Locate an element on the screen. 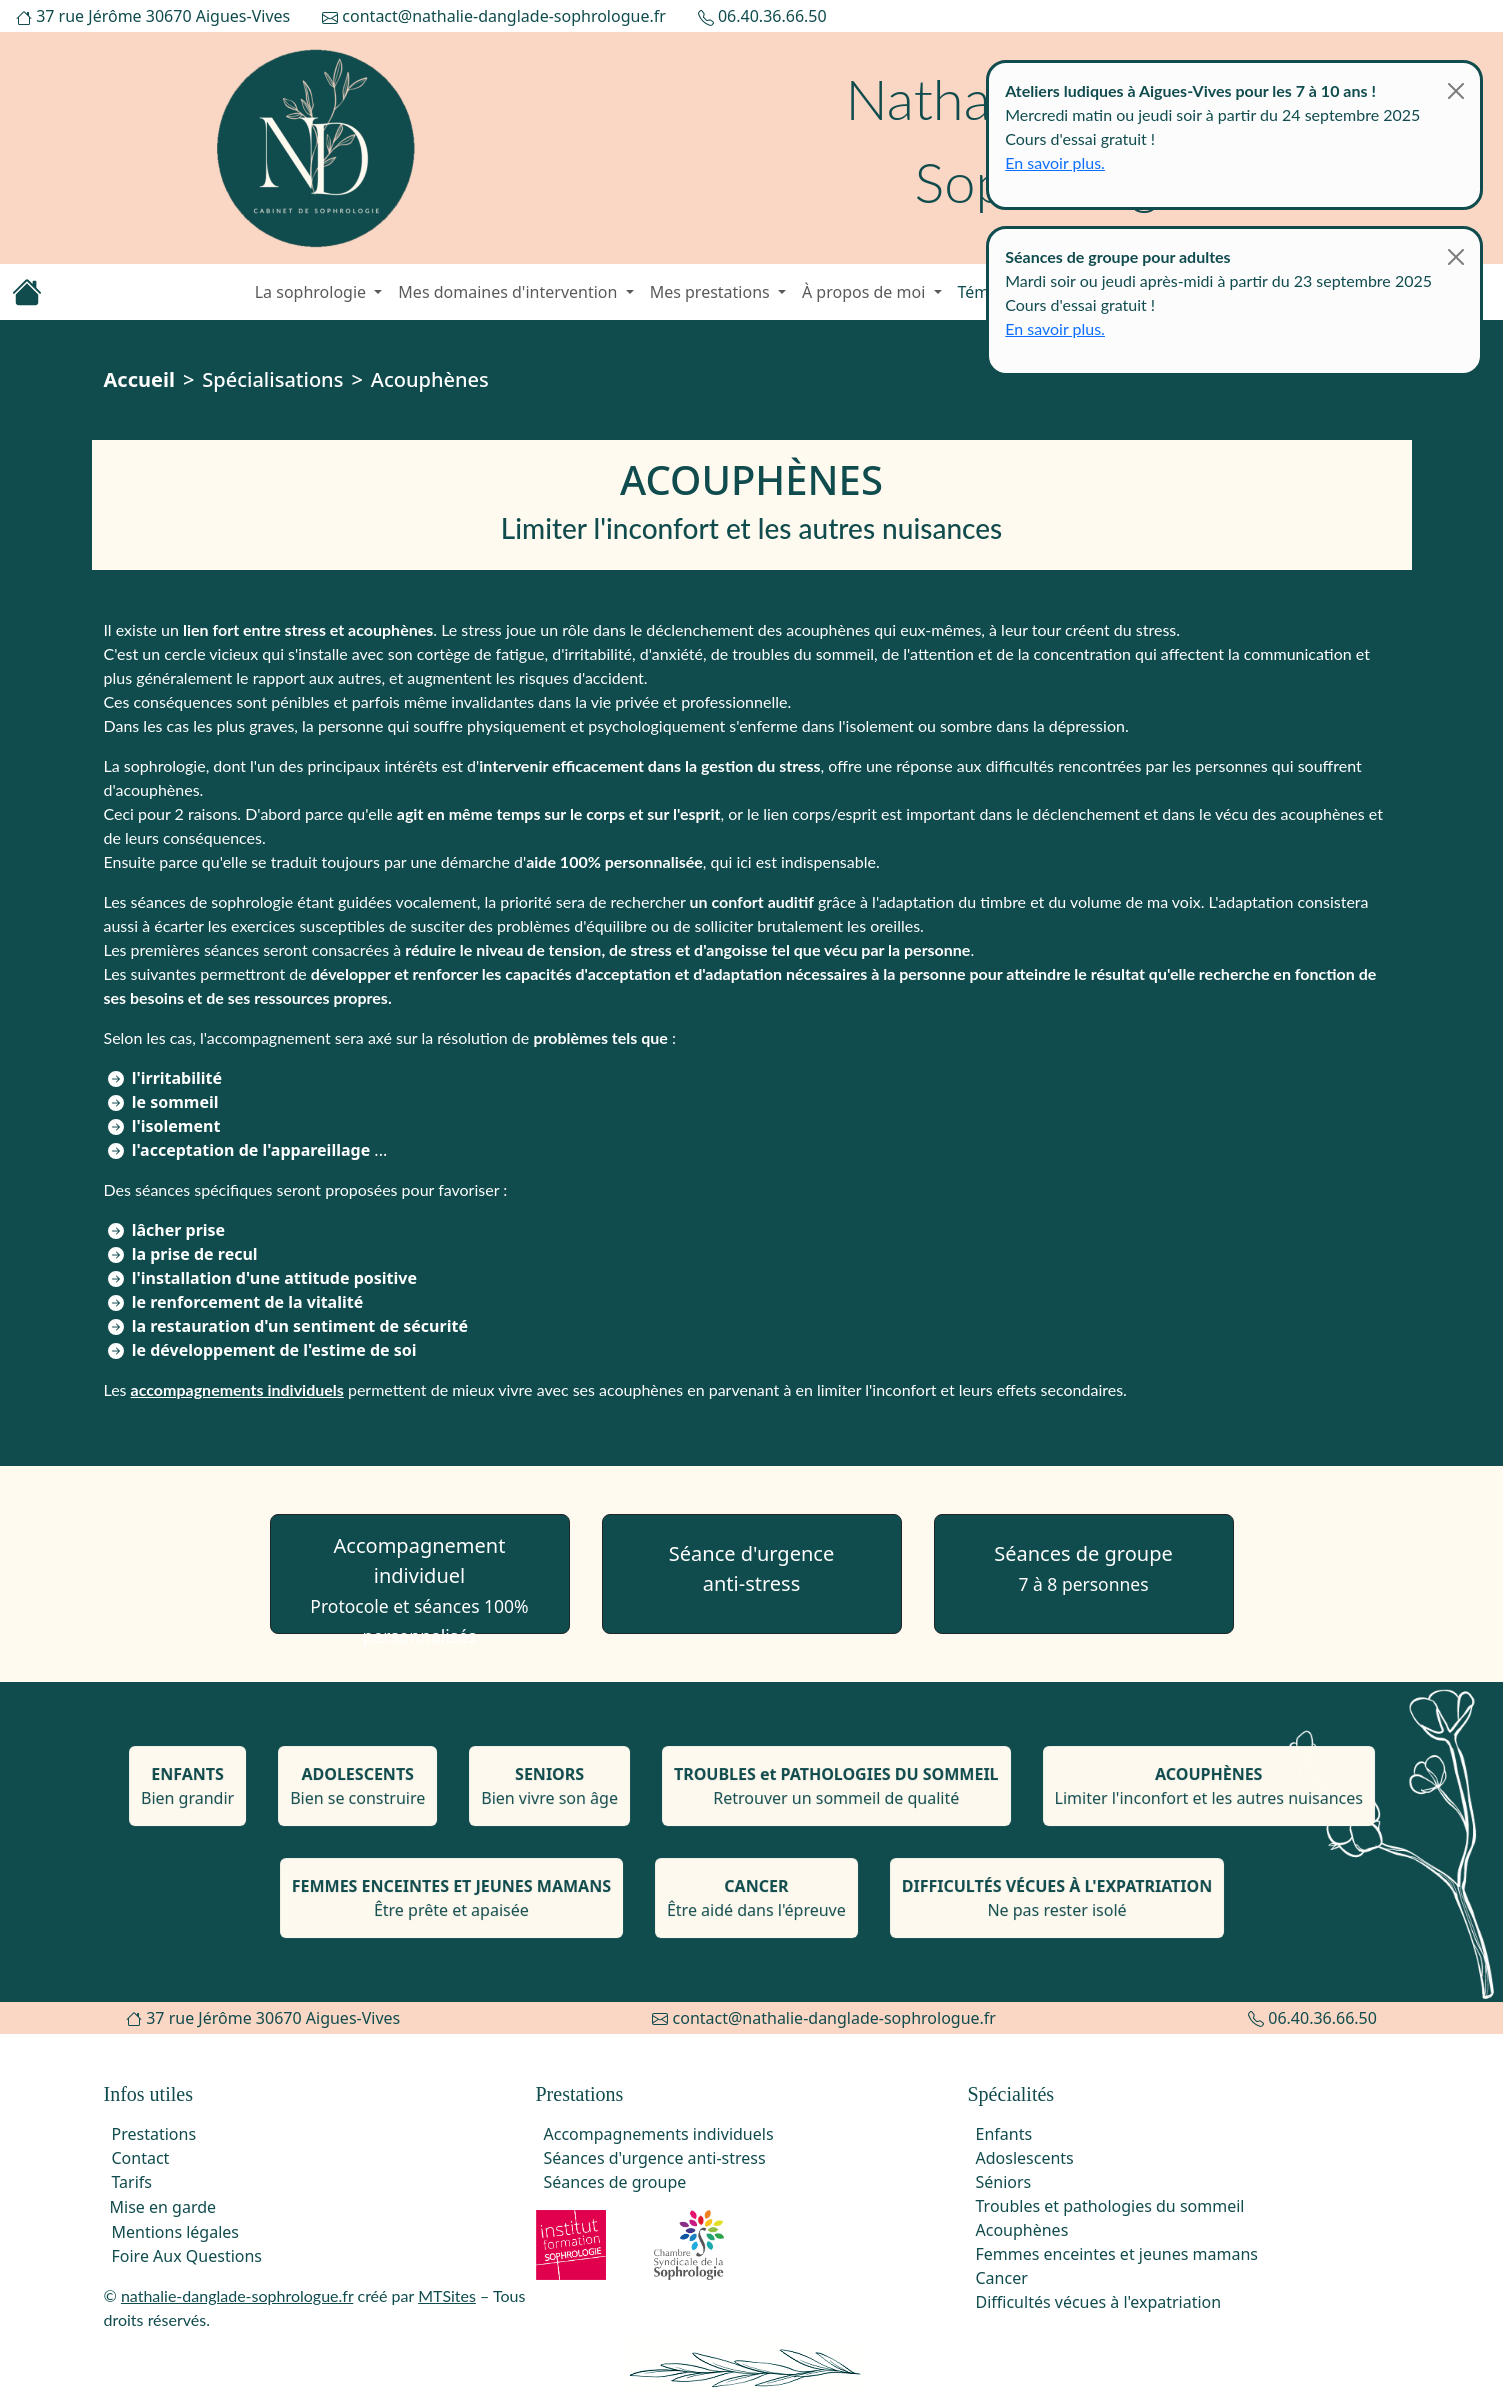  Mes prestations [button] is located at coordinates (712, 292).